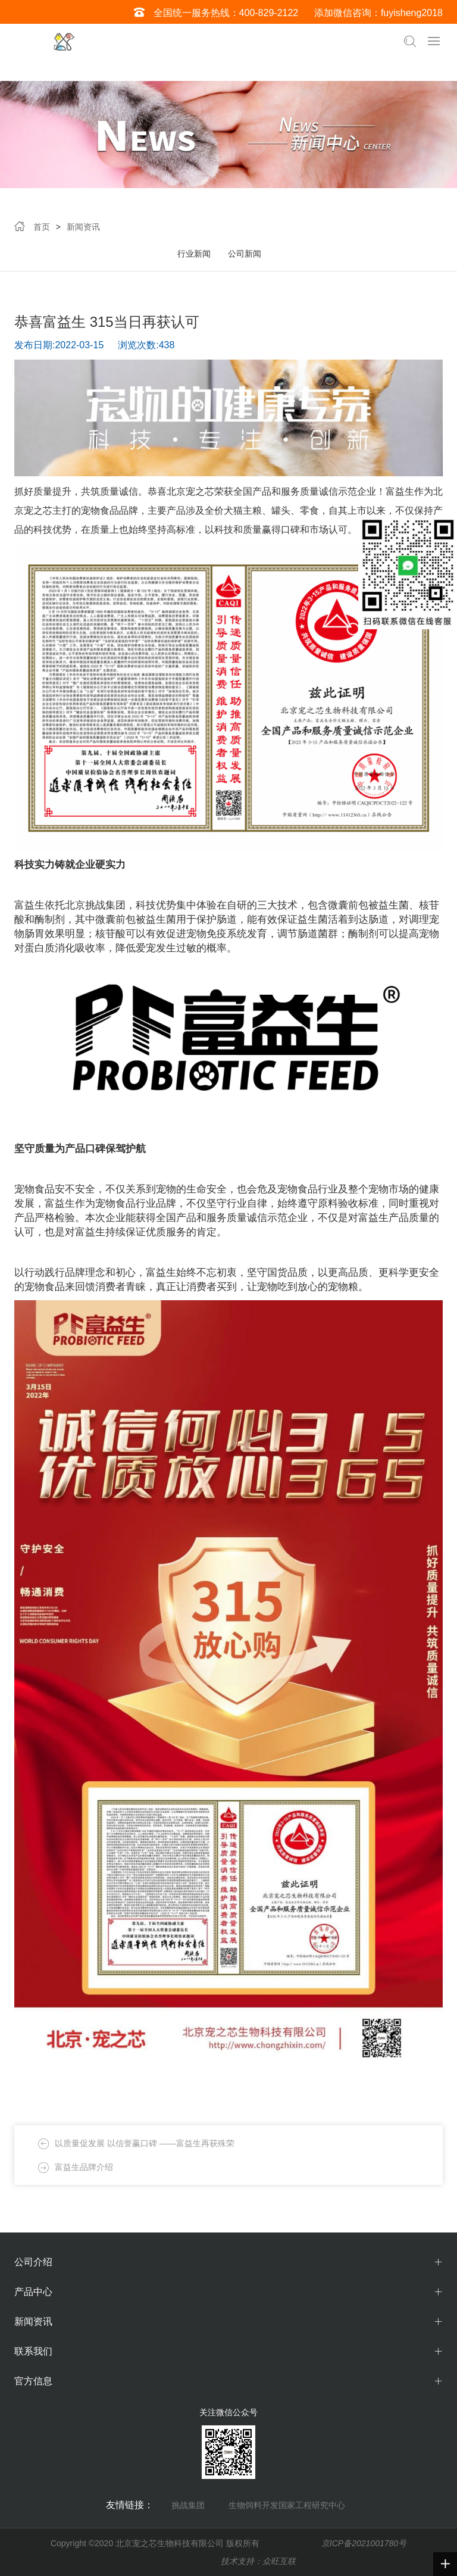 This screenshot has width=457, height=2576. I want to click on 京ICP备2021001780号, so click(363, 2543).